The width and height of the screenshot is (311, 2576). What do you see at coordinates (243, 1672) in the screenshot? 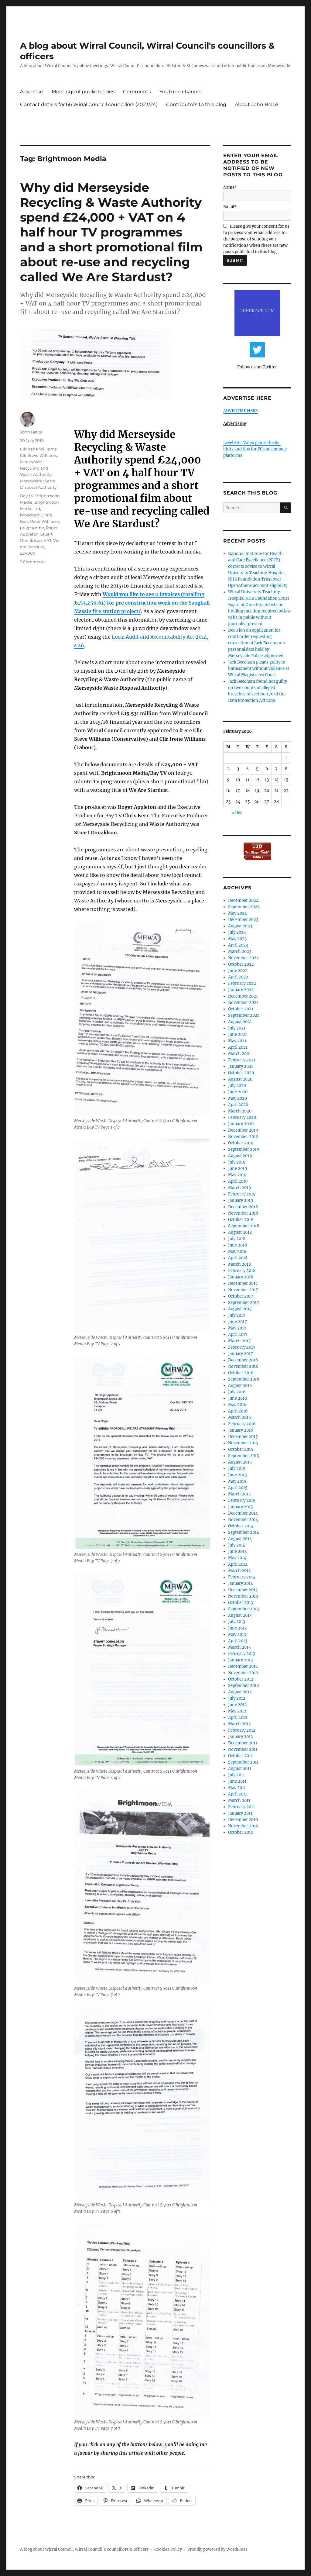
I see `November 2012` at bounding box center [243, 1672].